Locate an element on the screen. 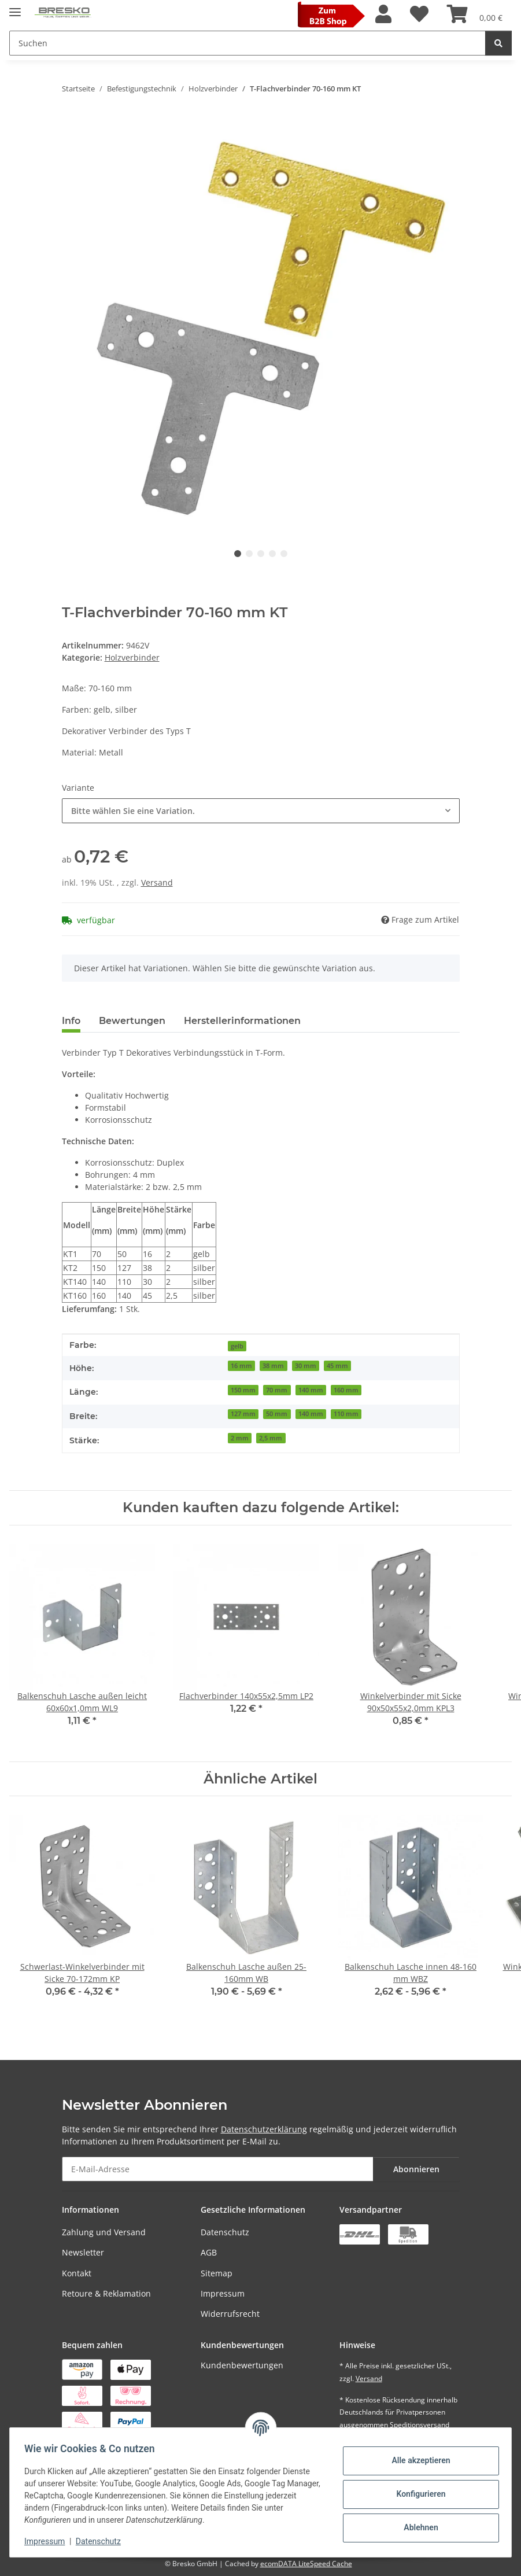  160 mm is located at coordinates (346, 1390).